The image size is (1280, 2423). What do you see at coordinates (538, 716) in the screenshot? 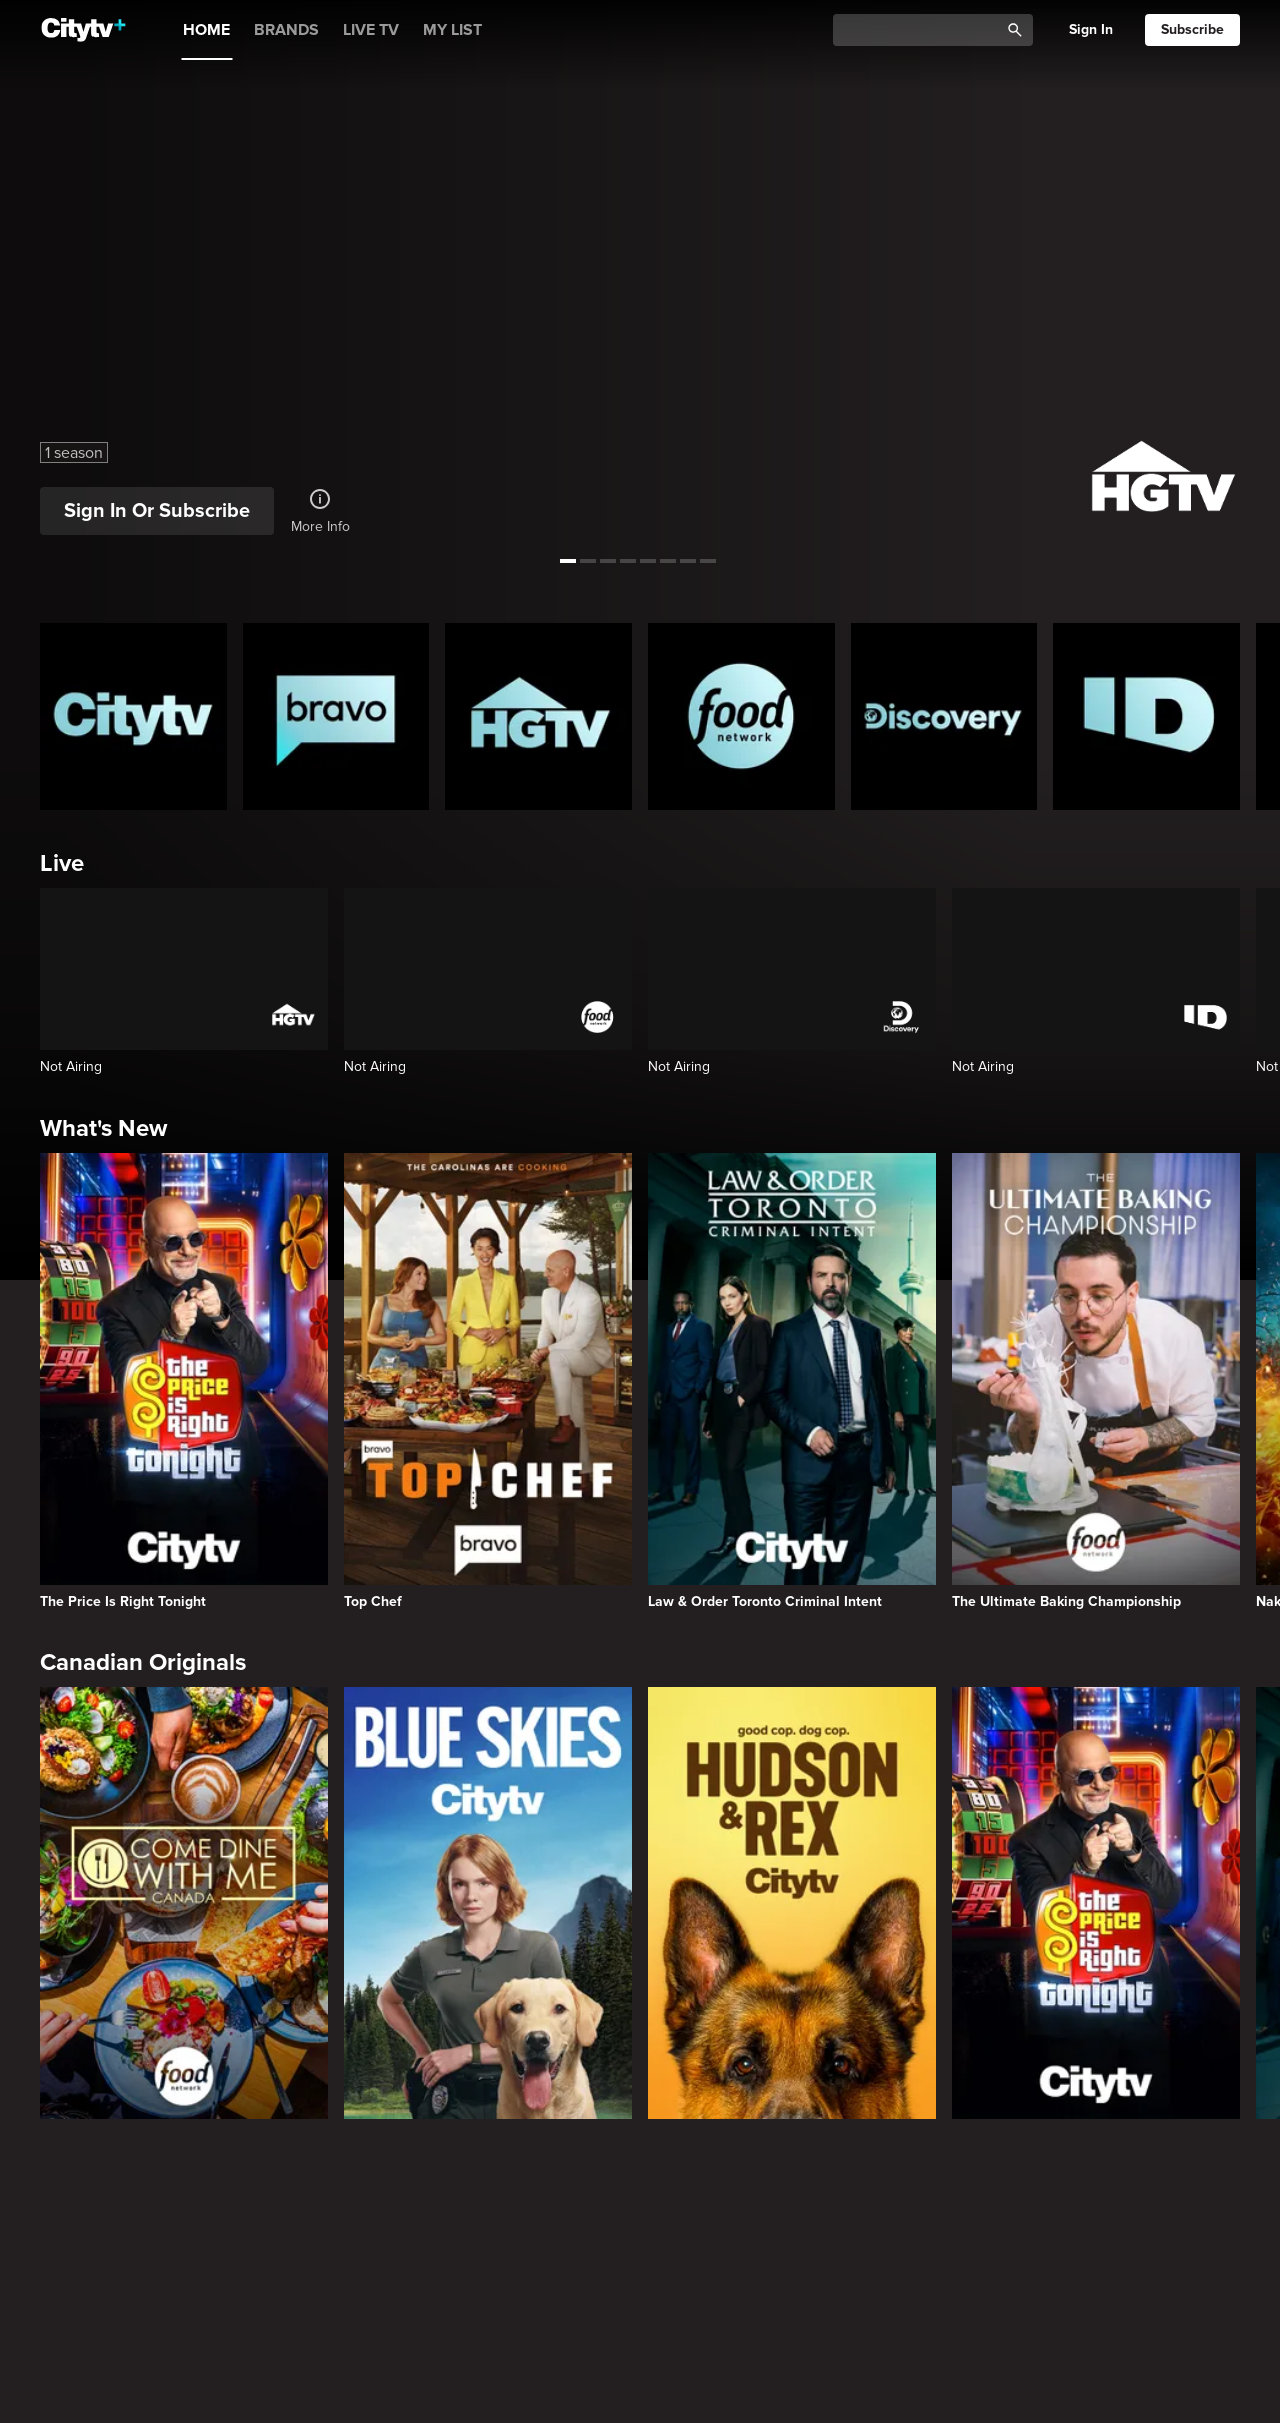
I see `[HGTV Homepage]` at bounding box center [538, 716].